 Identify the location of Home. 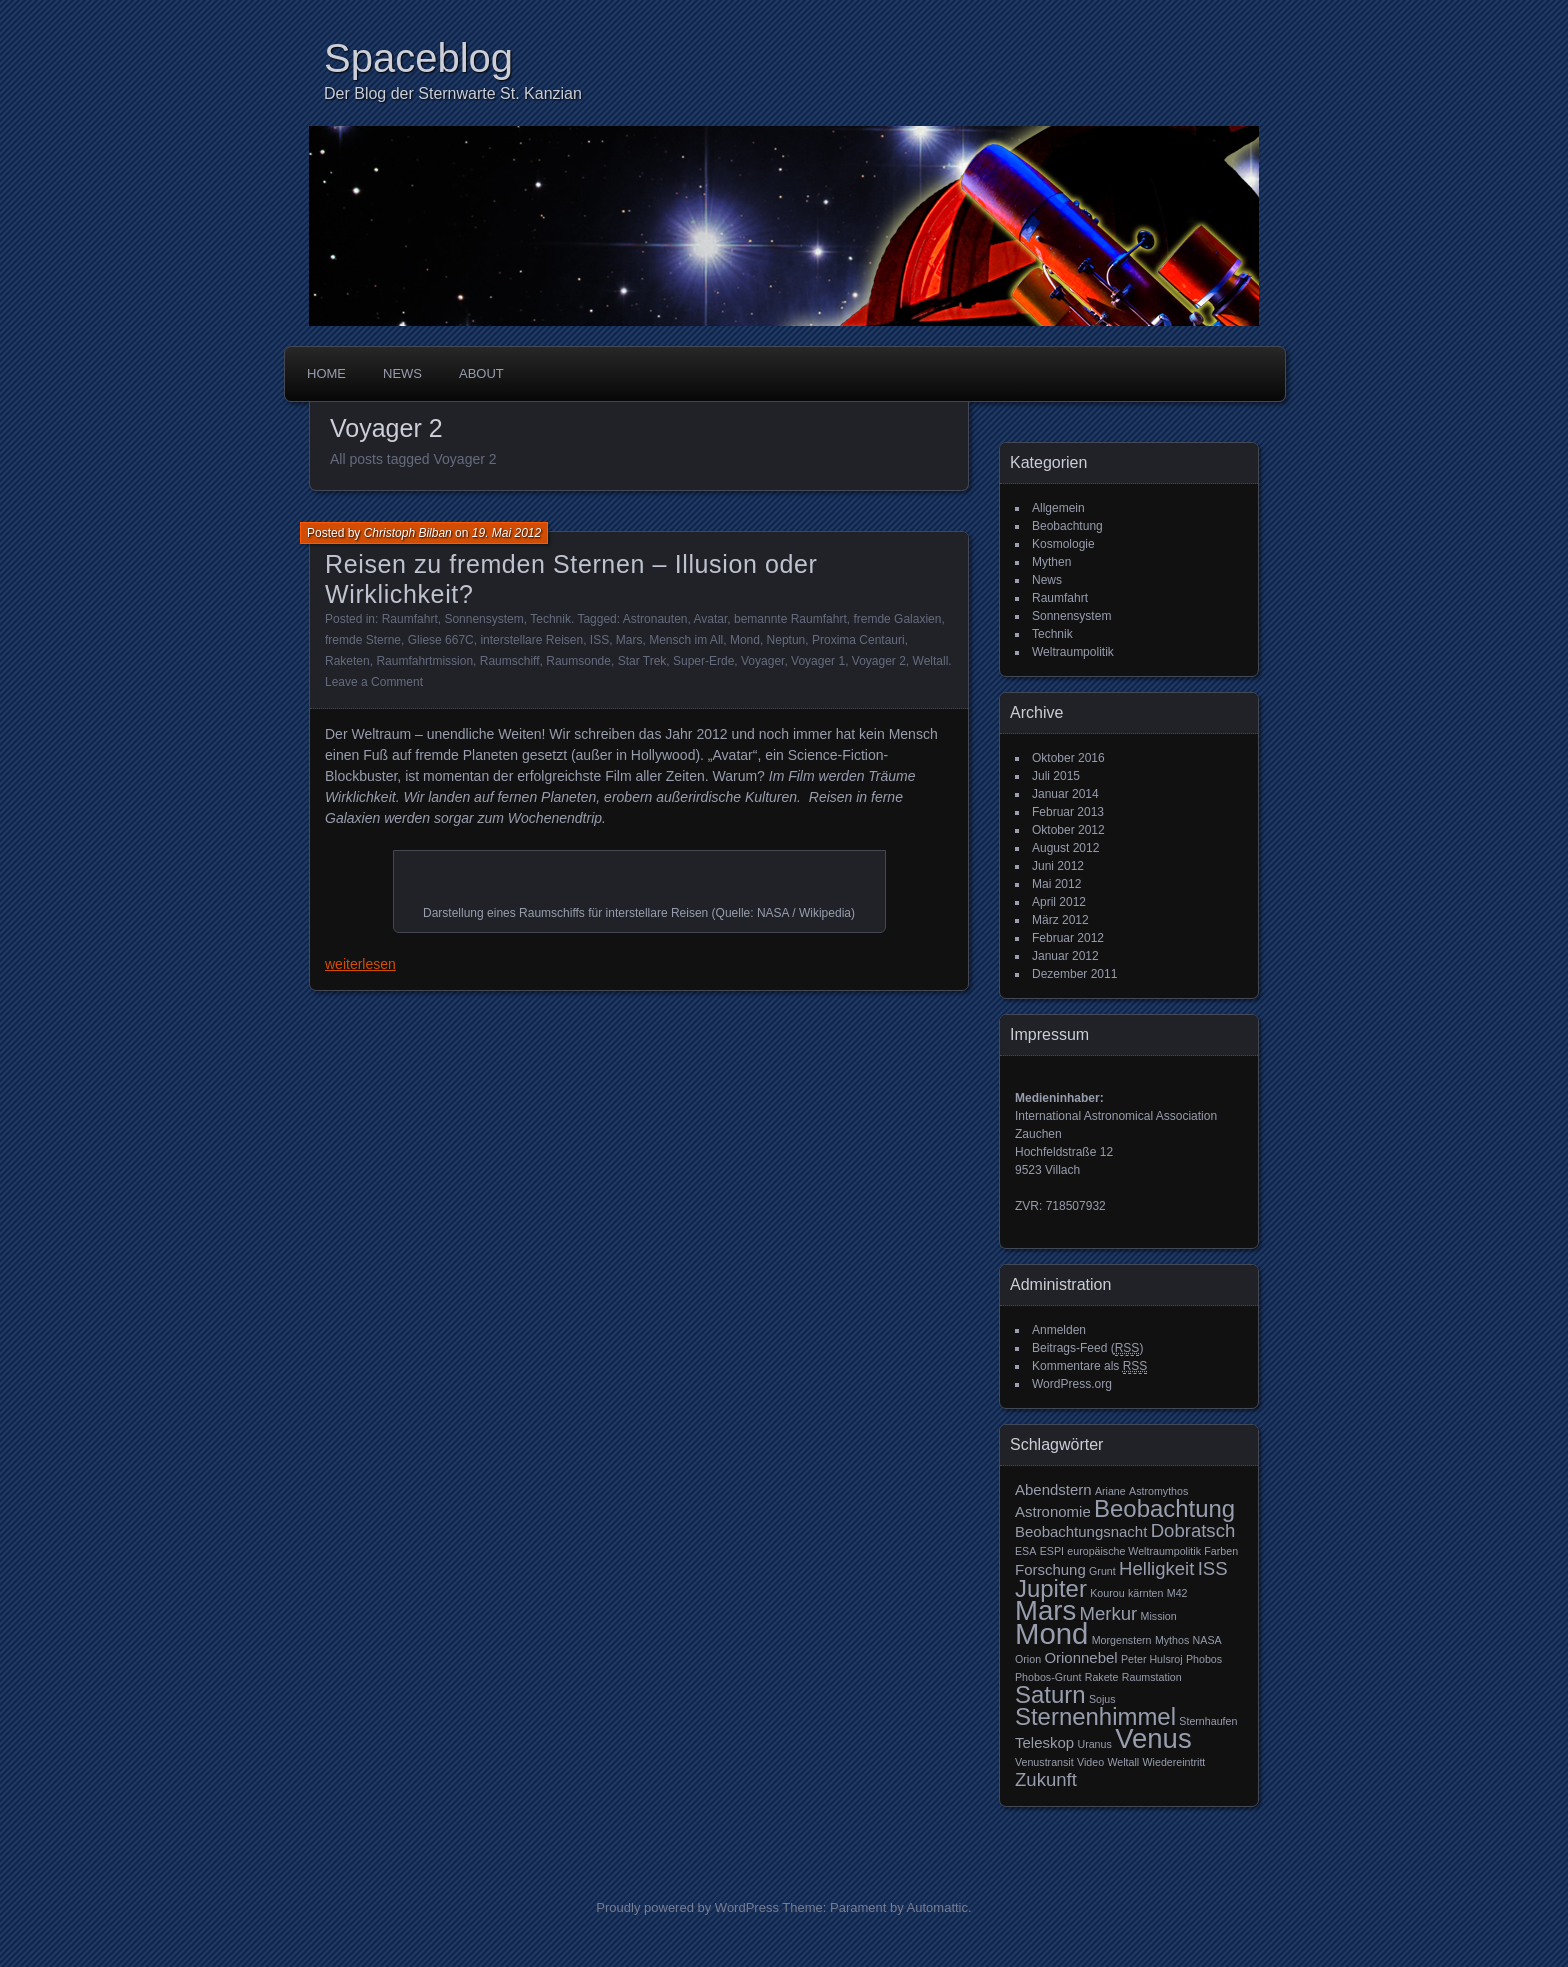
(326, 373).